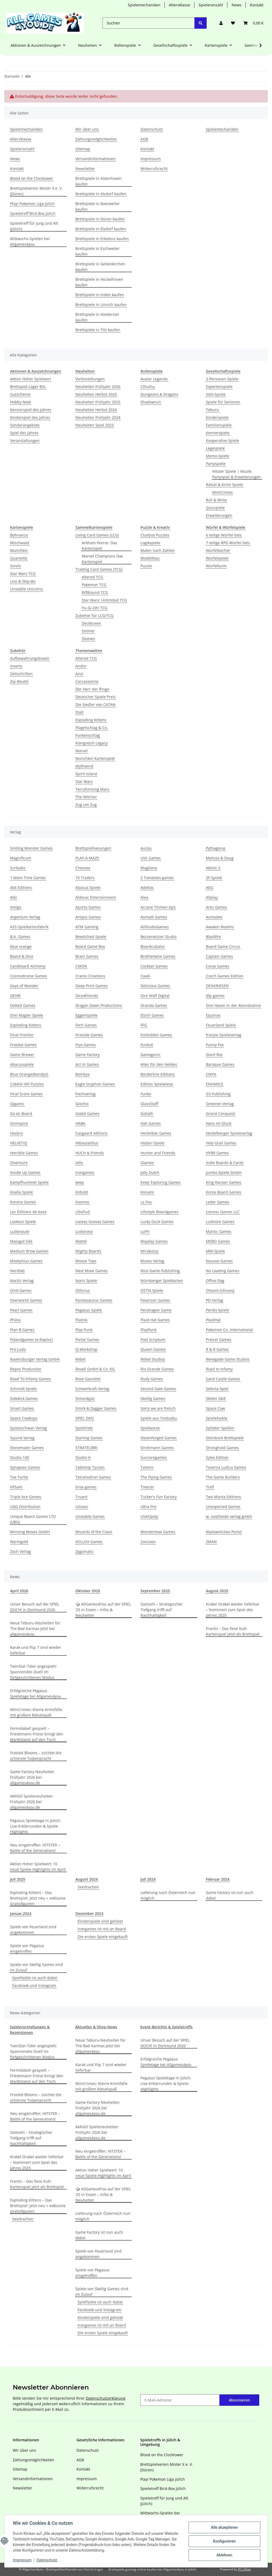 The height and width of the screenshot is (2576, 272). What do you see at coordinates (101, 304) in the screenshot?
I see `Brettspiele in Linnich kaufen` at bounding box center [101, 304].